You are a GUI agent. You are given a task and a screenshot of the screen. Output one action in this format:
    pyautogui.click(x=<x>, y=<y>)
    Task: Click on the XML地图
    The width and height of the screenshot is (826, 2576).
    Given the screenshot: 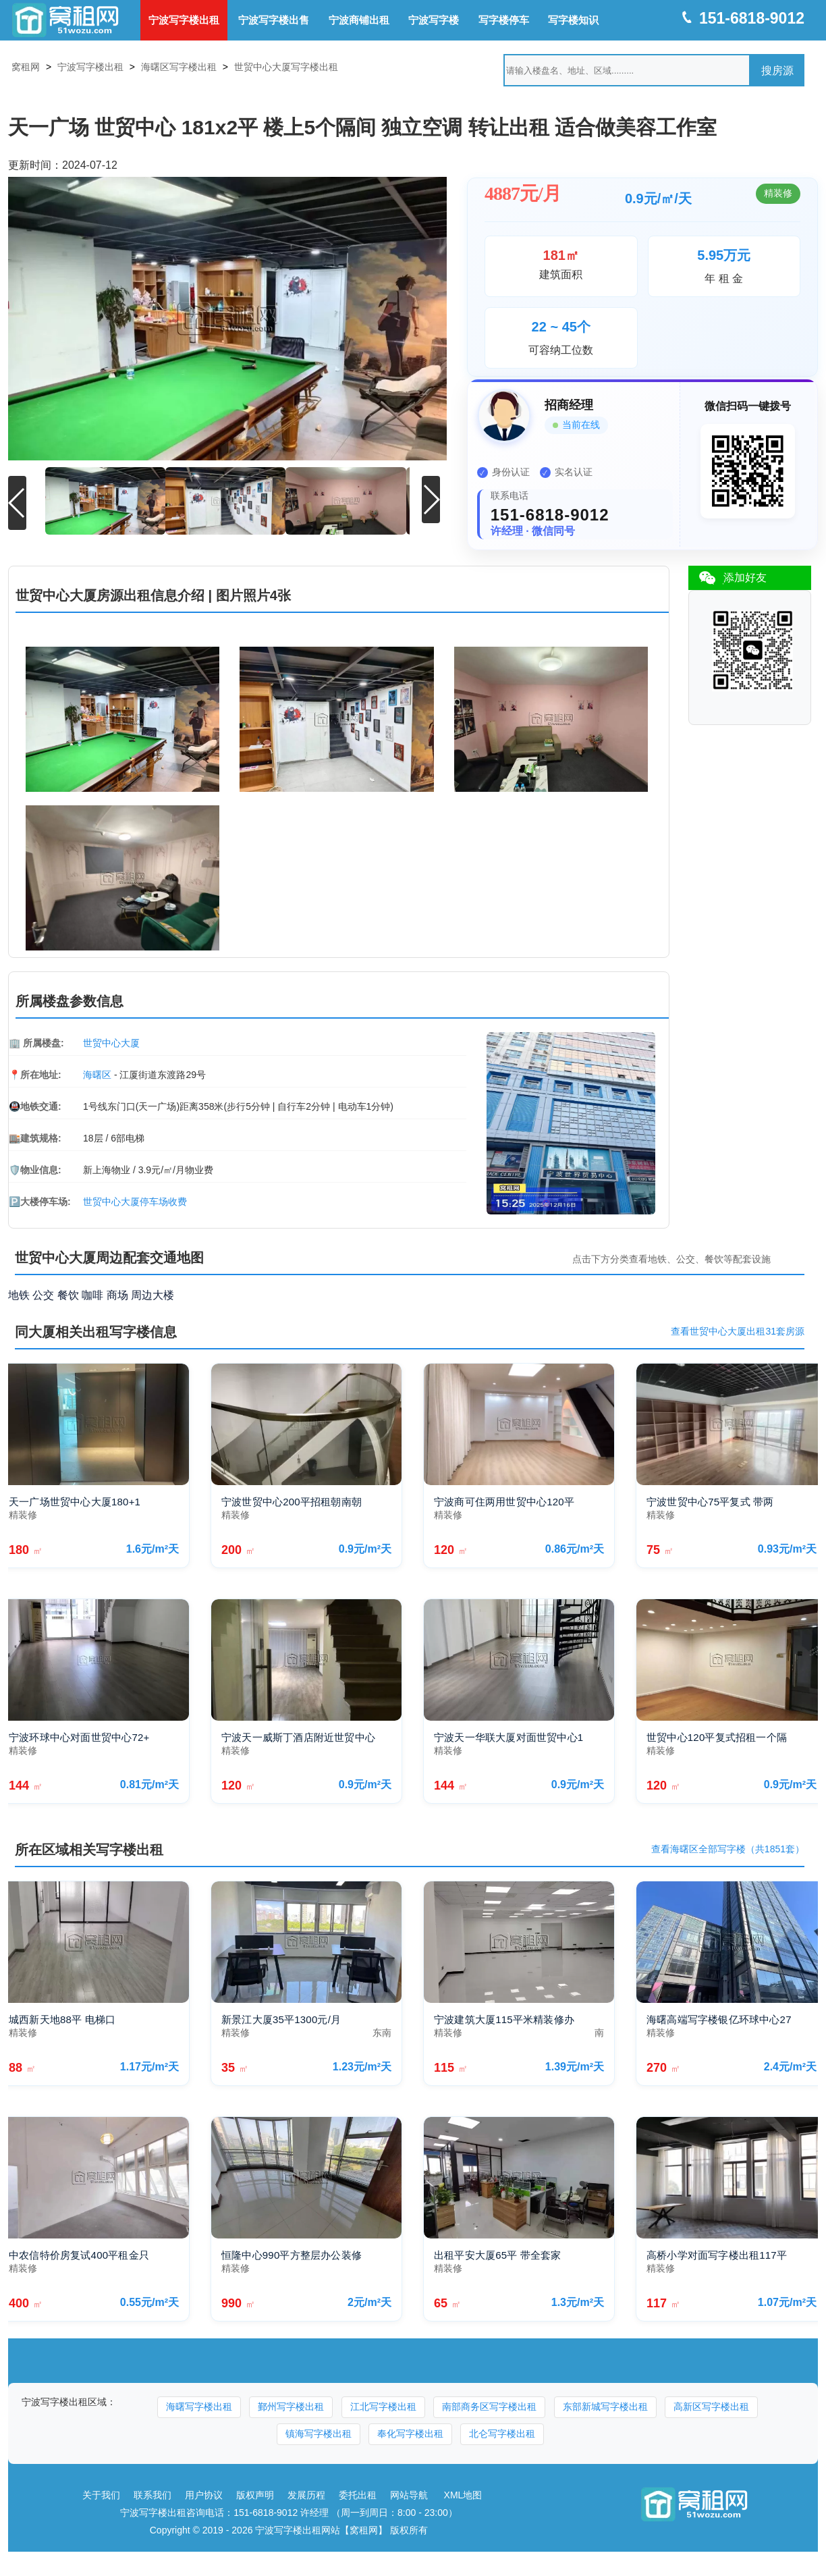 What is the action you would take?
    pyautogui.click(x=463, y=2492)
    